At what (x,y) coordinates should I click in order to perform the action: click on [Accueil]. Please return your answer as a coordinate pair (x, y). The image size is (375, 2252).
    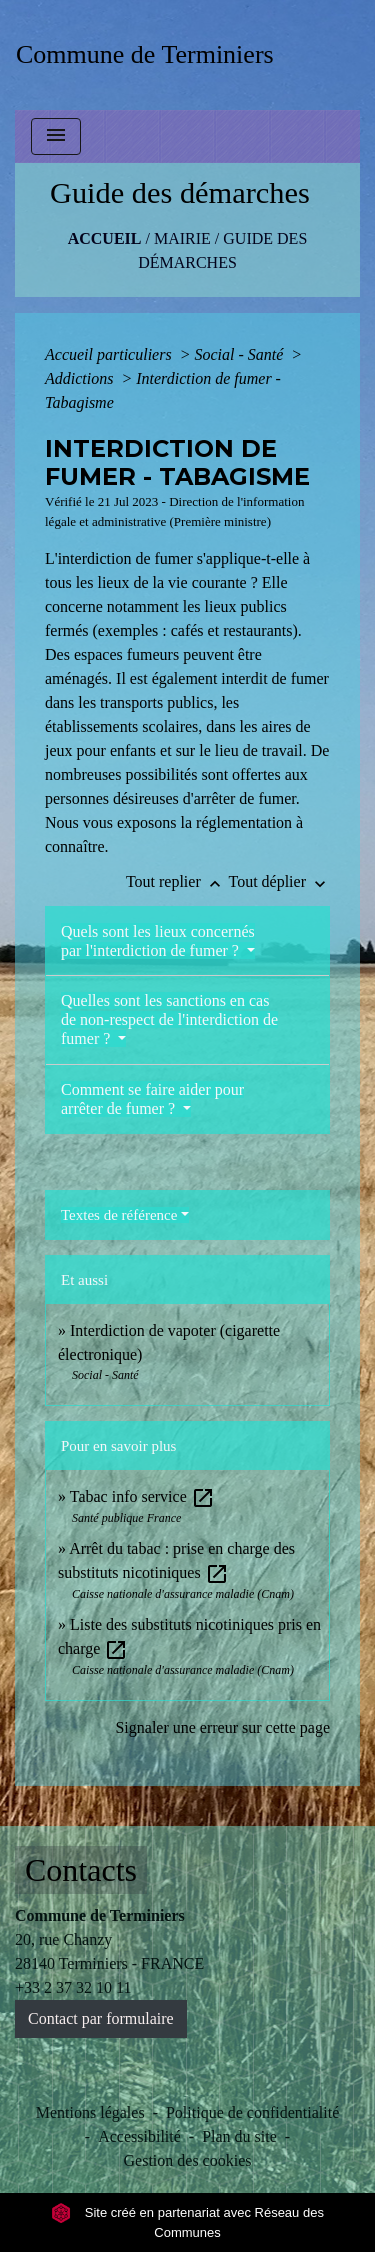
    Looking at the image, I should click on (151, 54).